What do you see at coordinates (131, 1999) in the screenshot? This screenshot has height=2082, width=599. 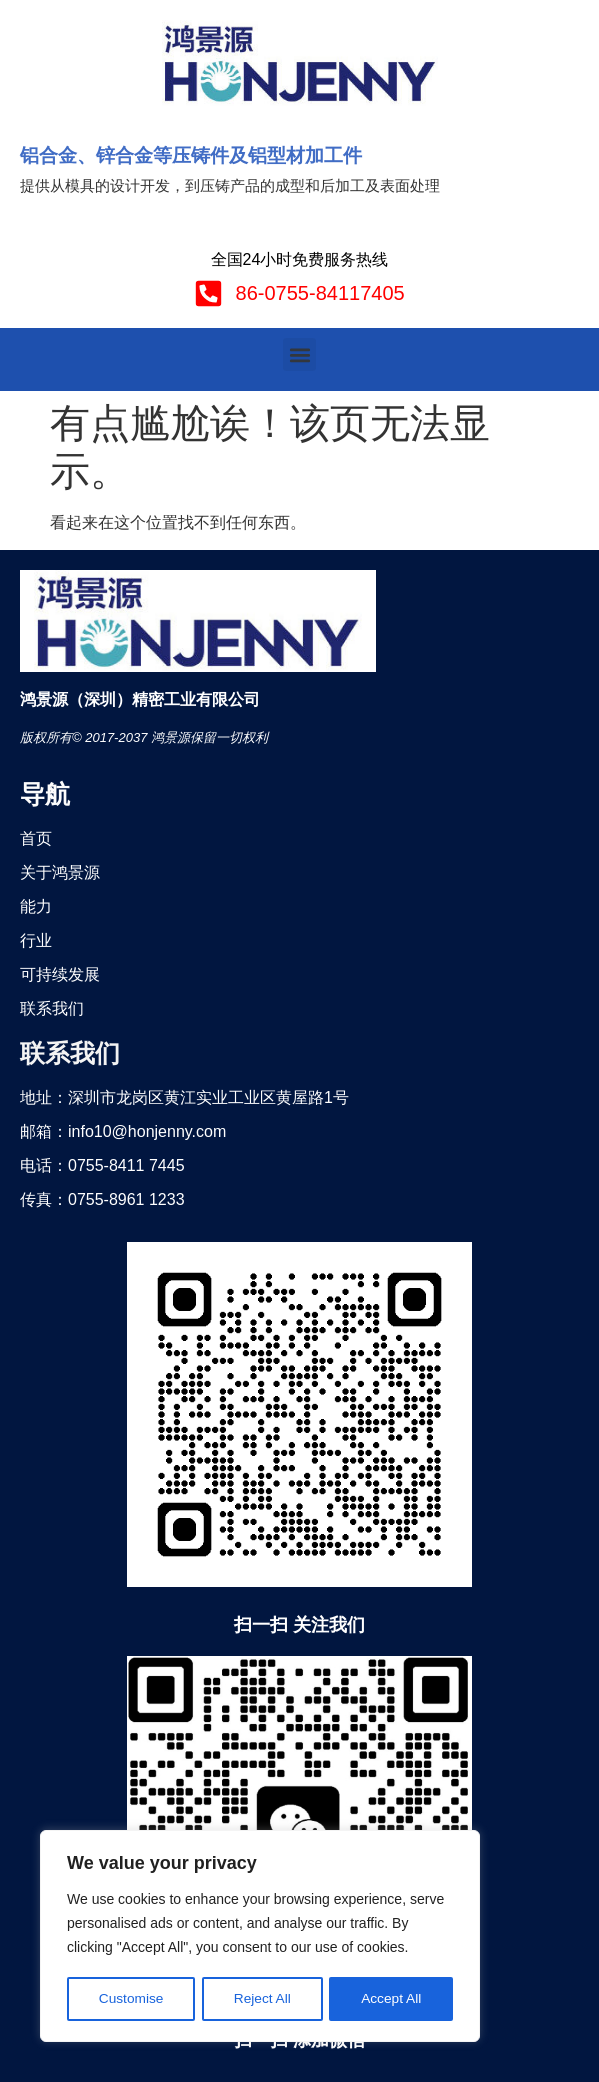 I see `Customise` at bounding box center [131, 1999].